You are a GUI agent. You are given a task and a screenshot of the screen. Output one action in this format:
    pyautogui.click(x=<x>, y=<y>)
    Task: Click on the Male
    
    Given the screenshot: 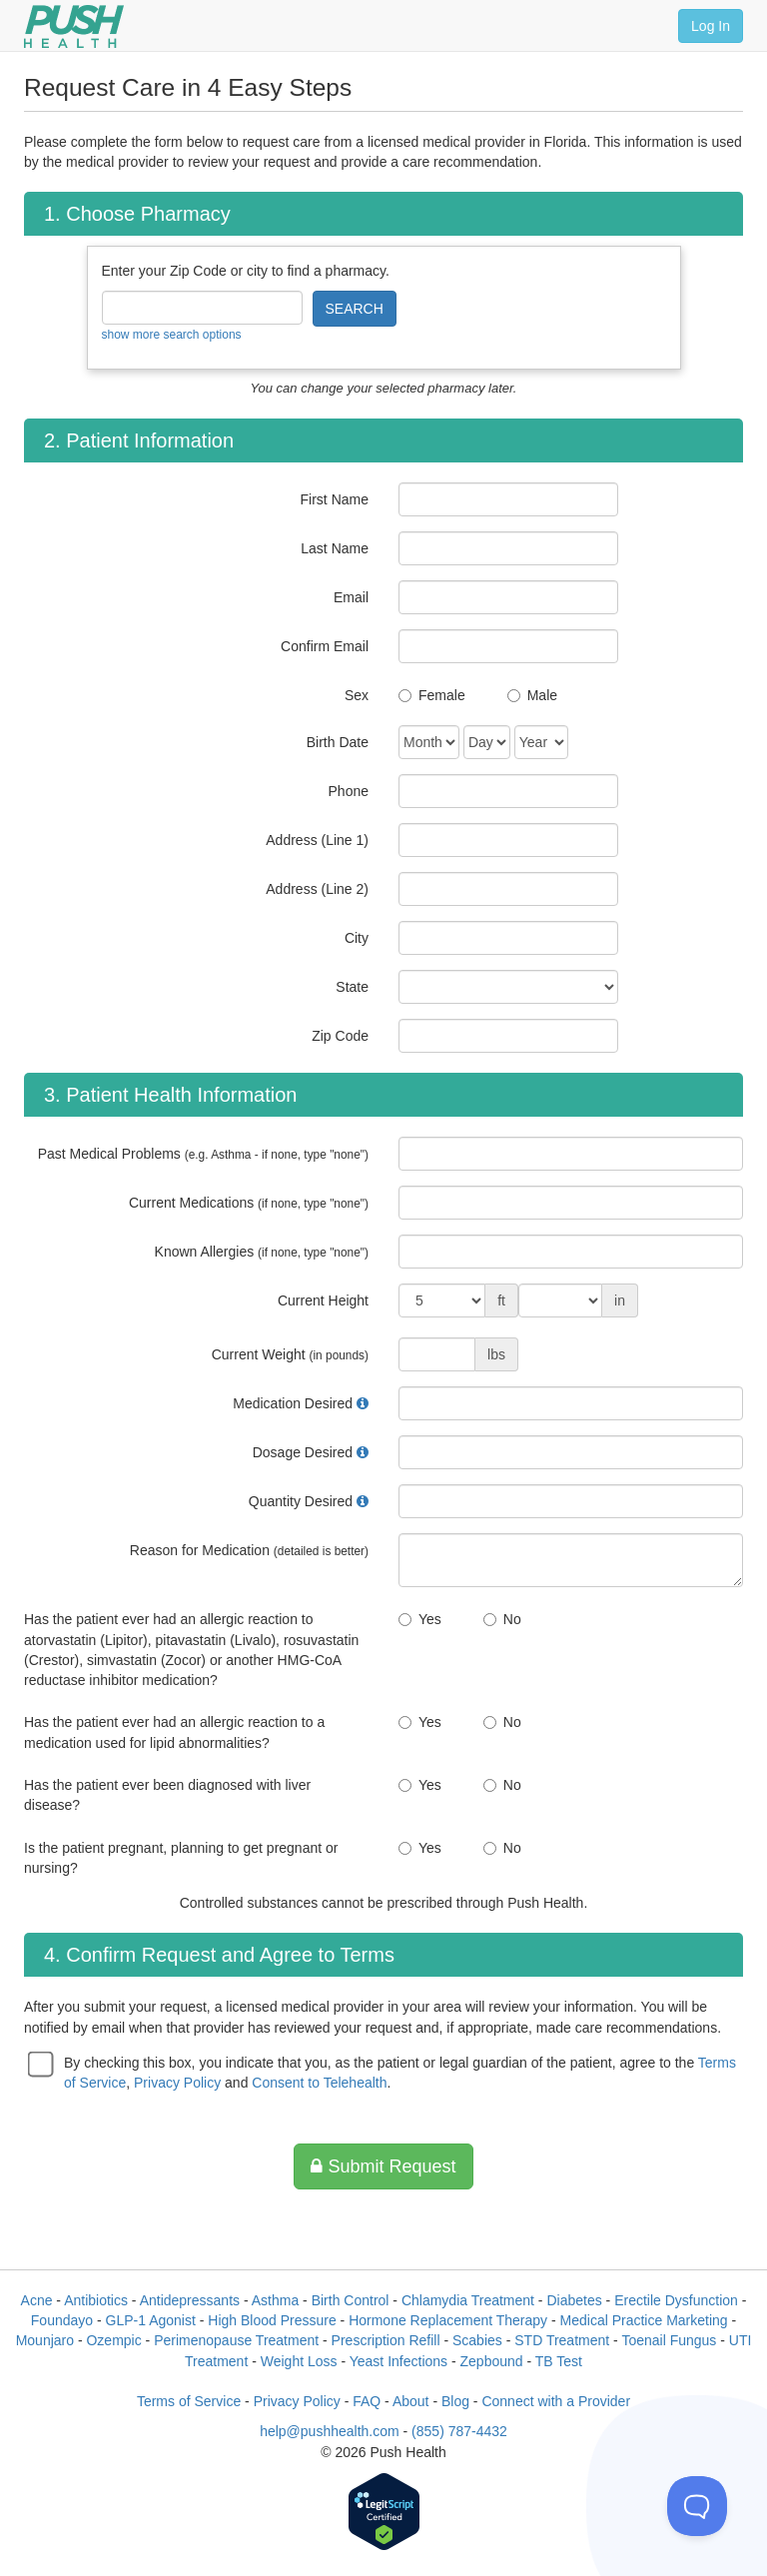 What is the action you would take?
    pyautogui.click(x=542, y=695)
    